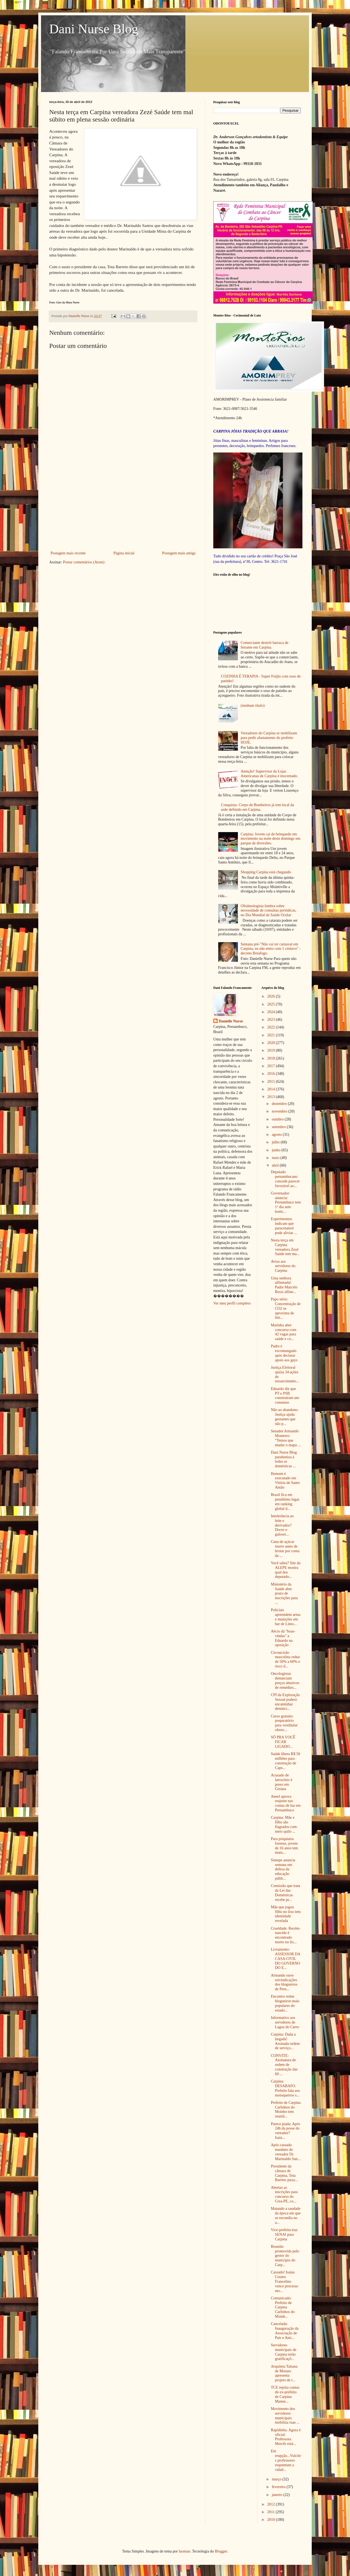  I want to click on junho, so click(276, 1150).